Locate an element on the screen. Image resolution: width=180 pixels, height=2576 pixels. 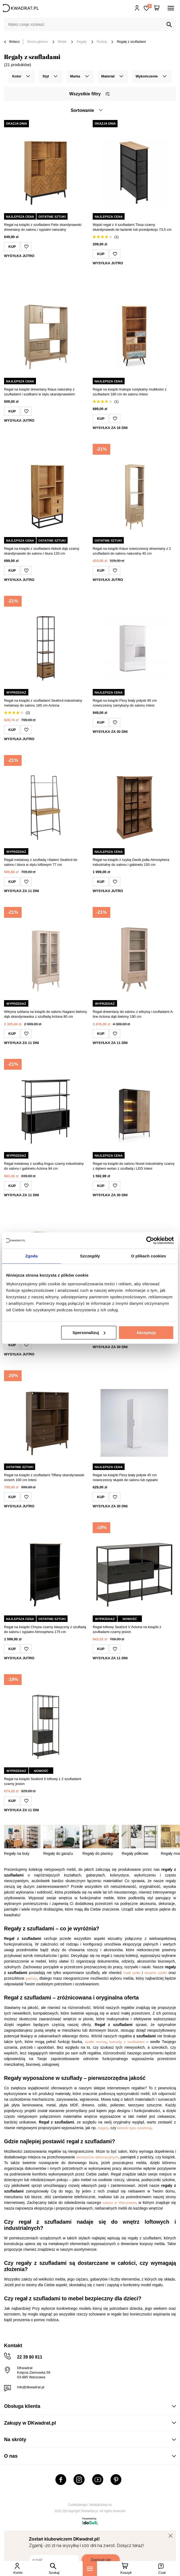
Wstecz is located at coordinates (12, 42).